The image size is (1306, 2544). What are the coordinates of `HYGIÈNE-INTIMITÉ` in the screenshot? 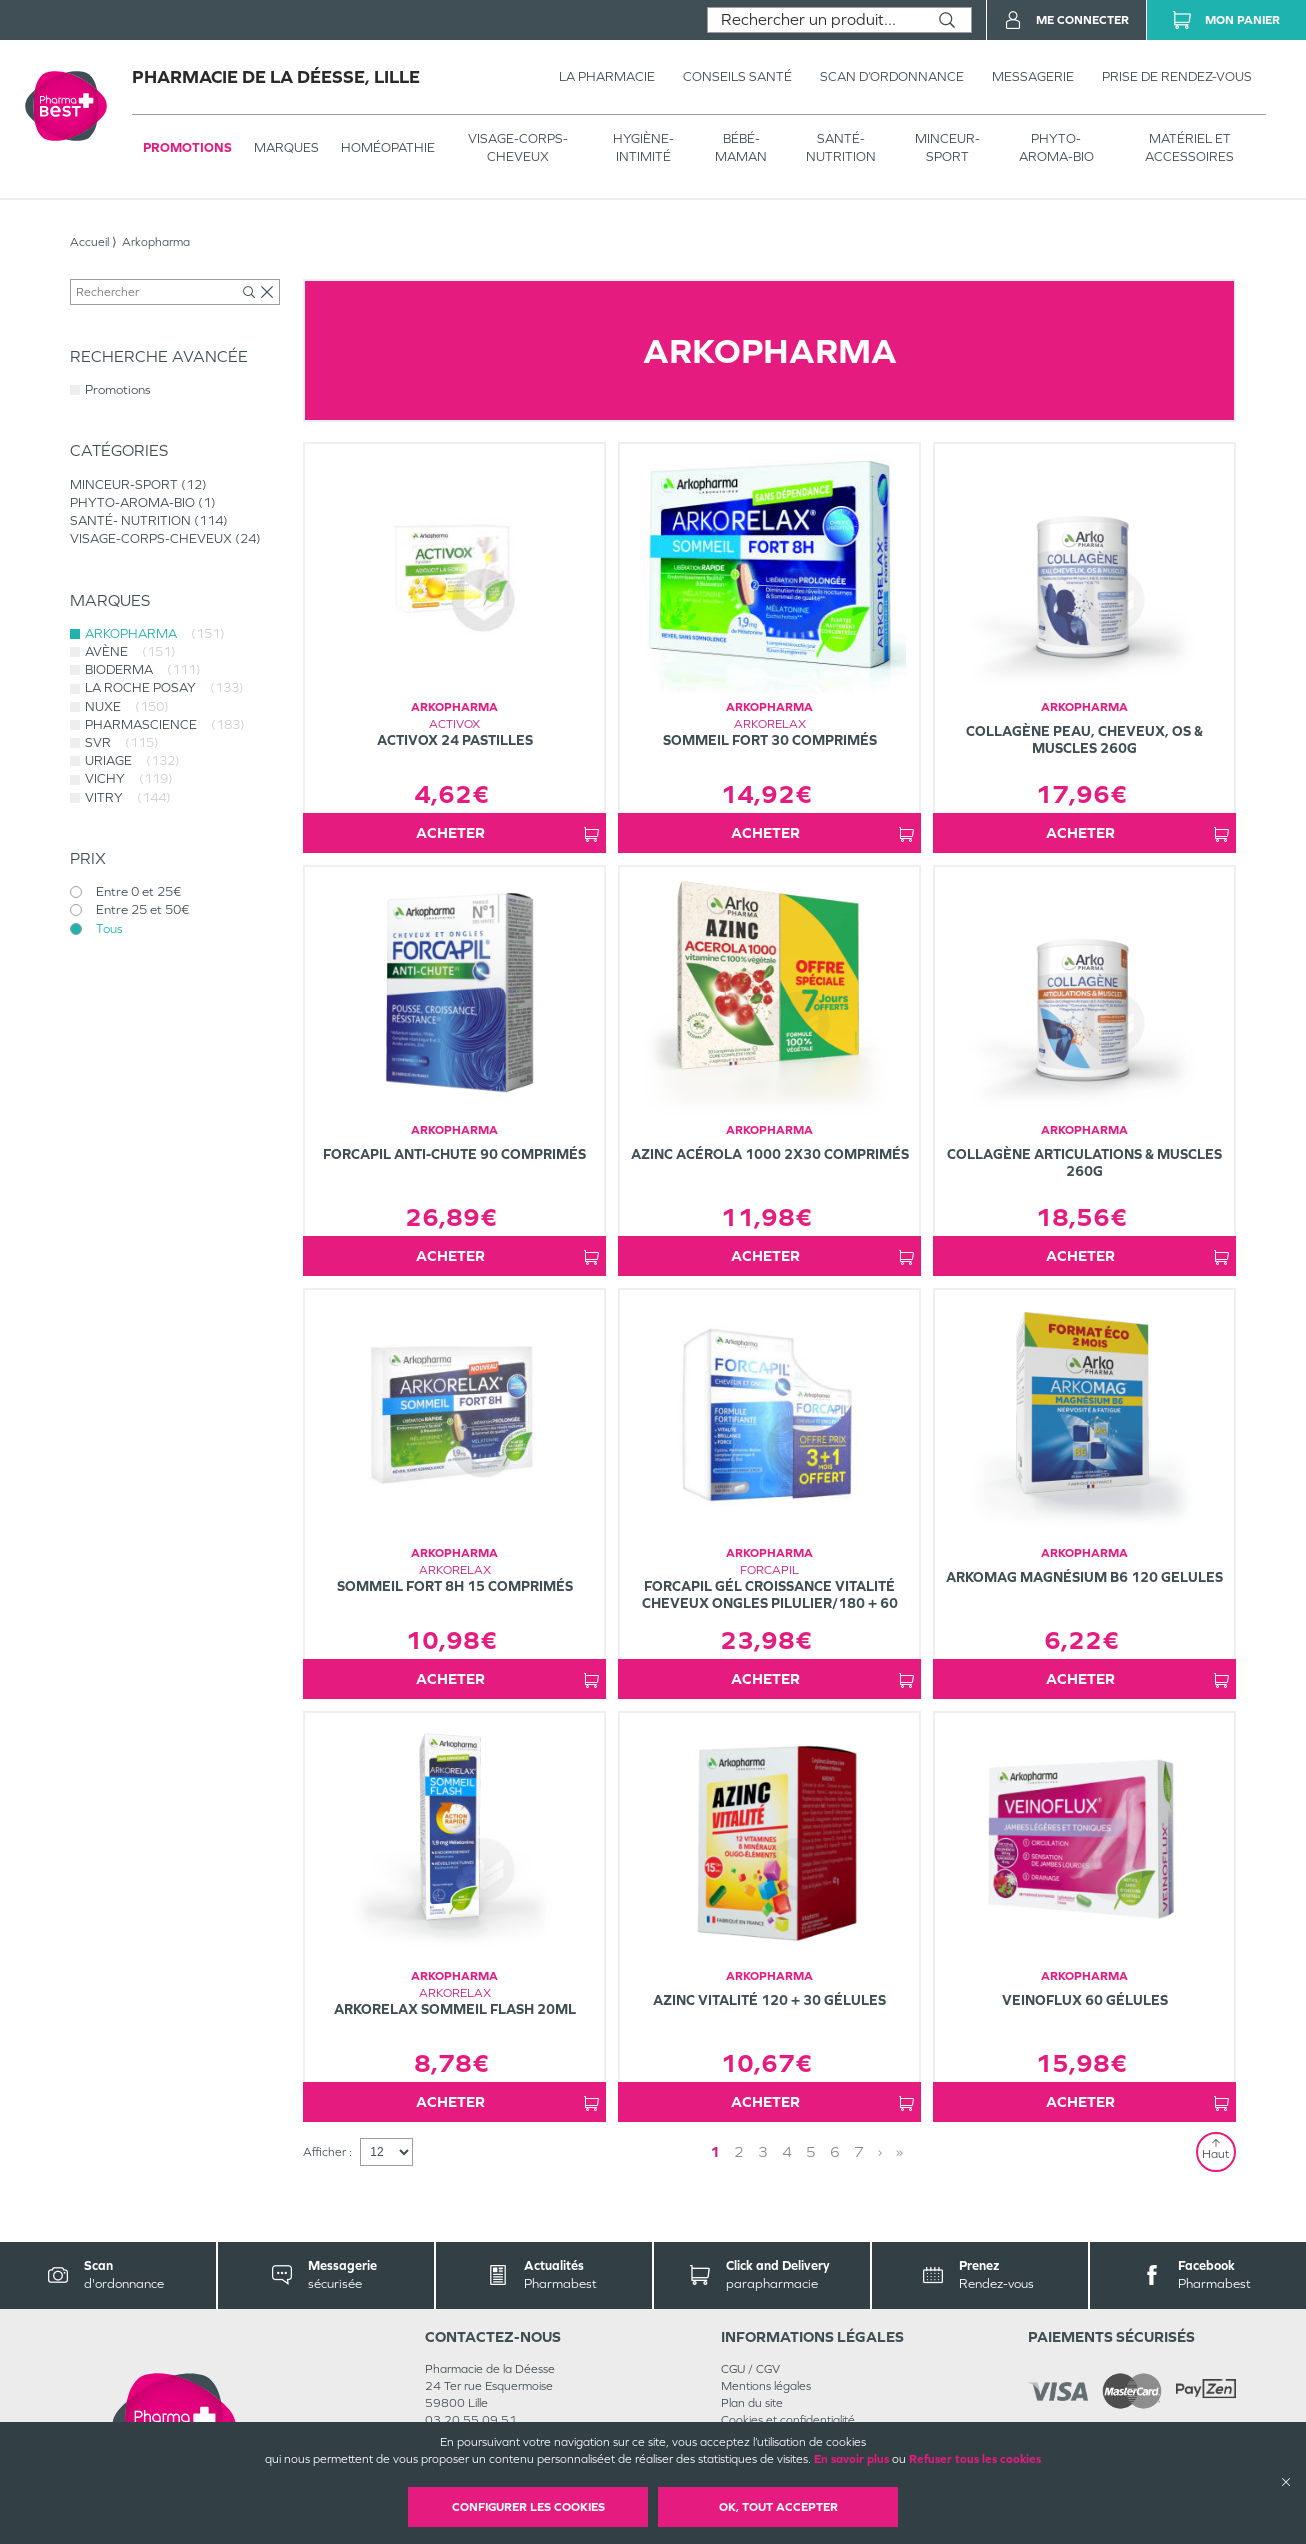 It's located at (643, 147).